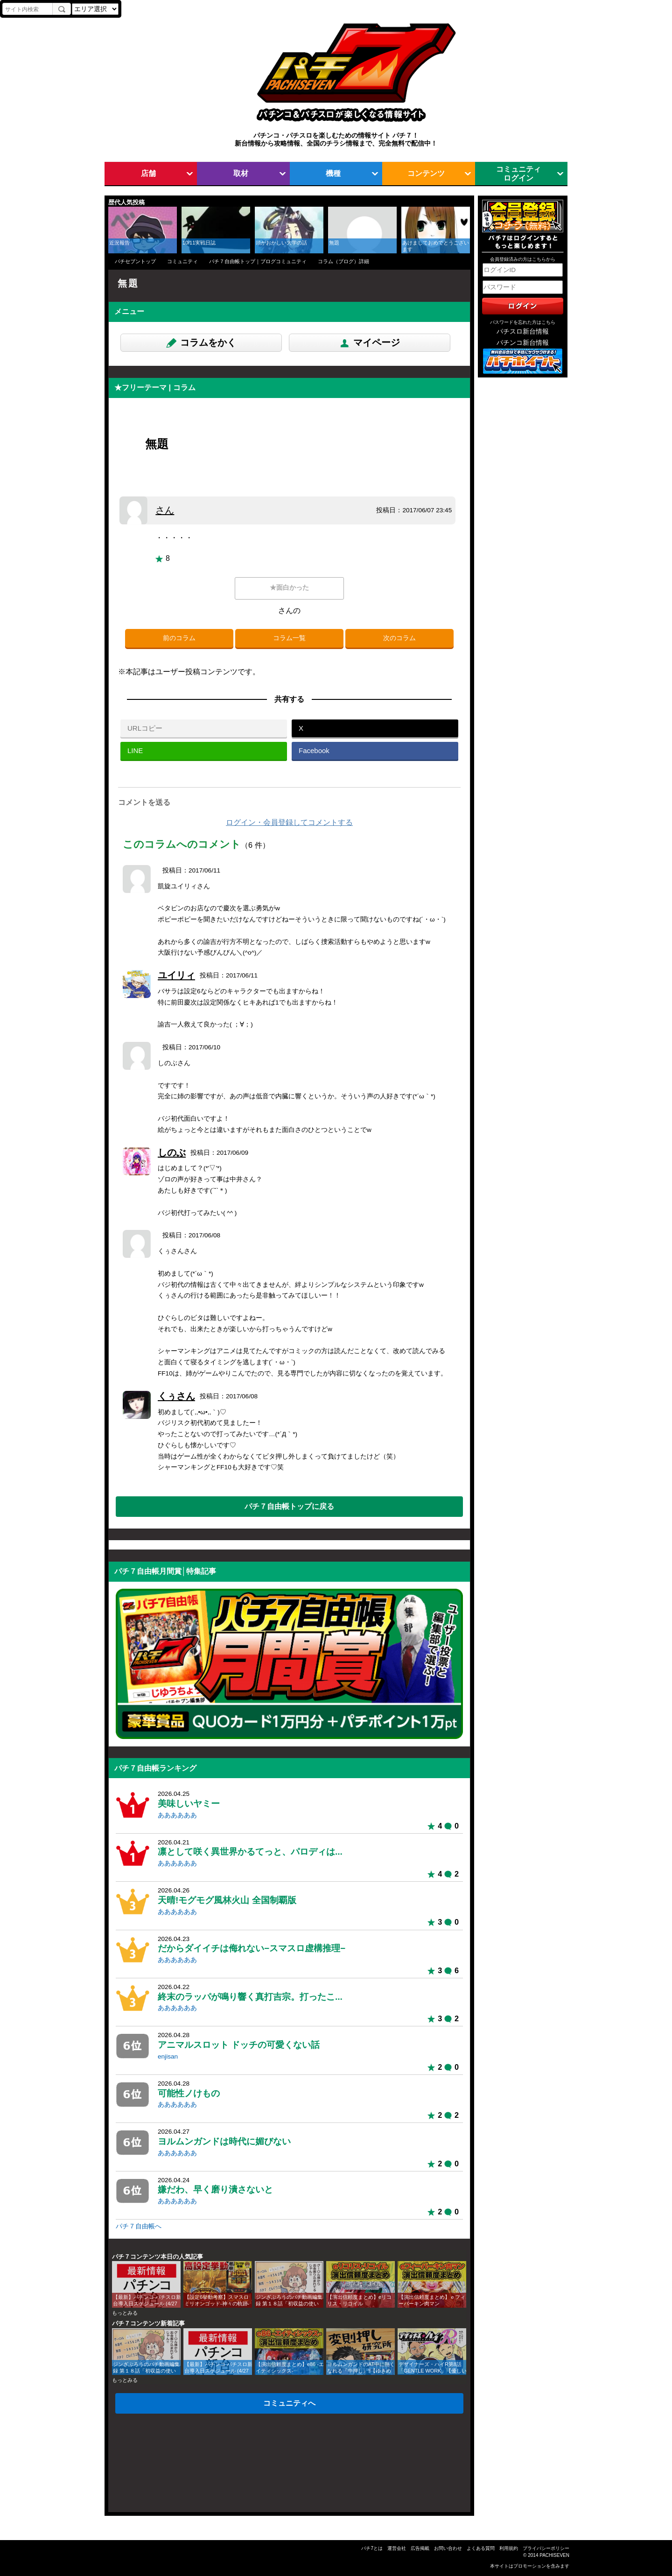 The image size is (672, 2576). What do you see at coordinates (523, 342) in the screenshot?
I see `パチンコ新台情報` at bounding box center [523, 342].